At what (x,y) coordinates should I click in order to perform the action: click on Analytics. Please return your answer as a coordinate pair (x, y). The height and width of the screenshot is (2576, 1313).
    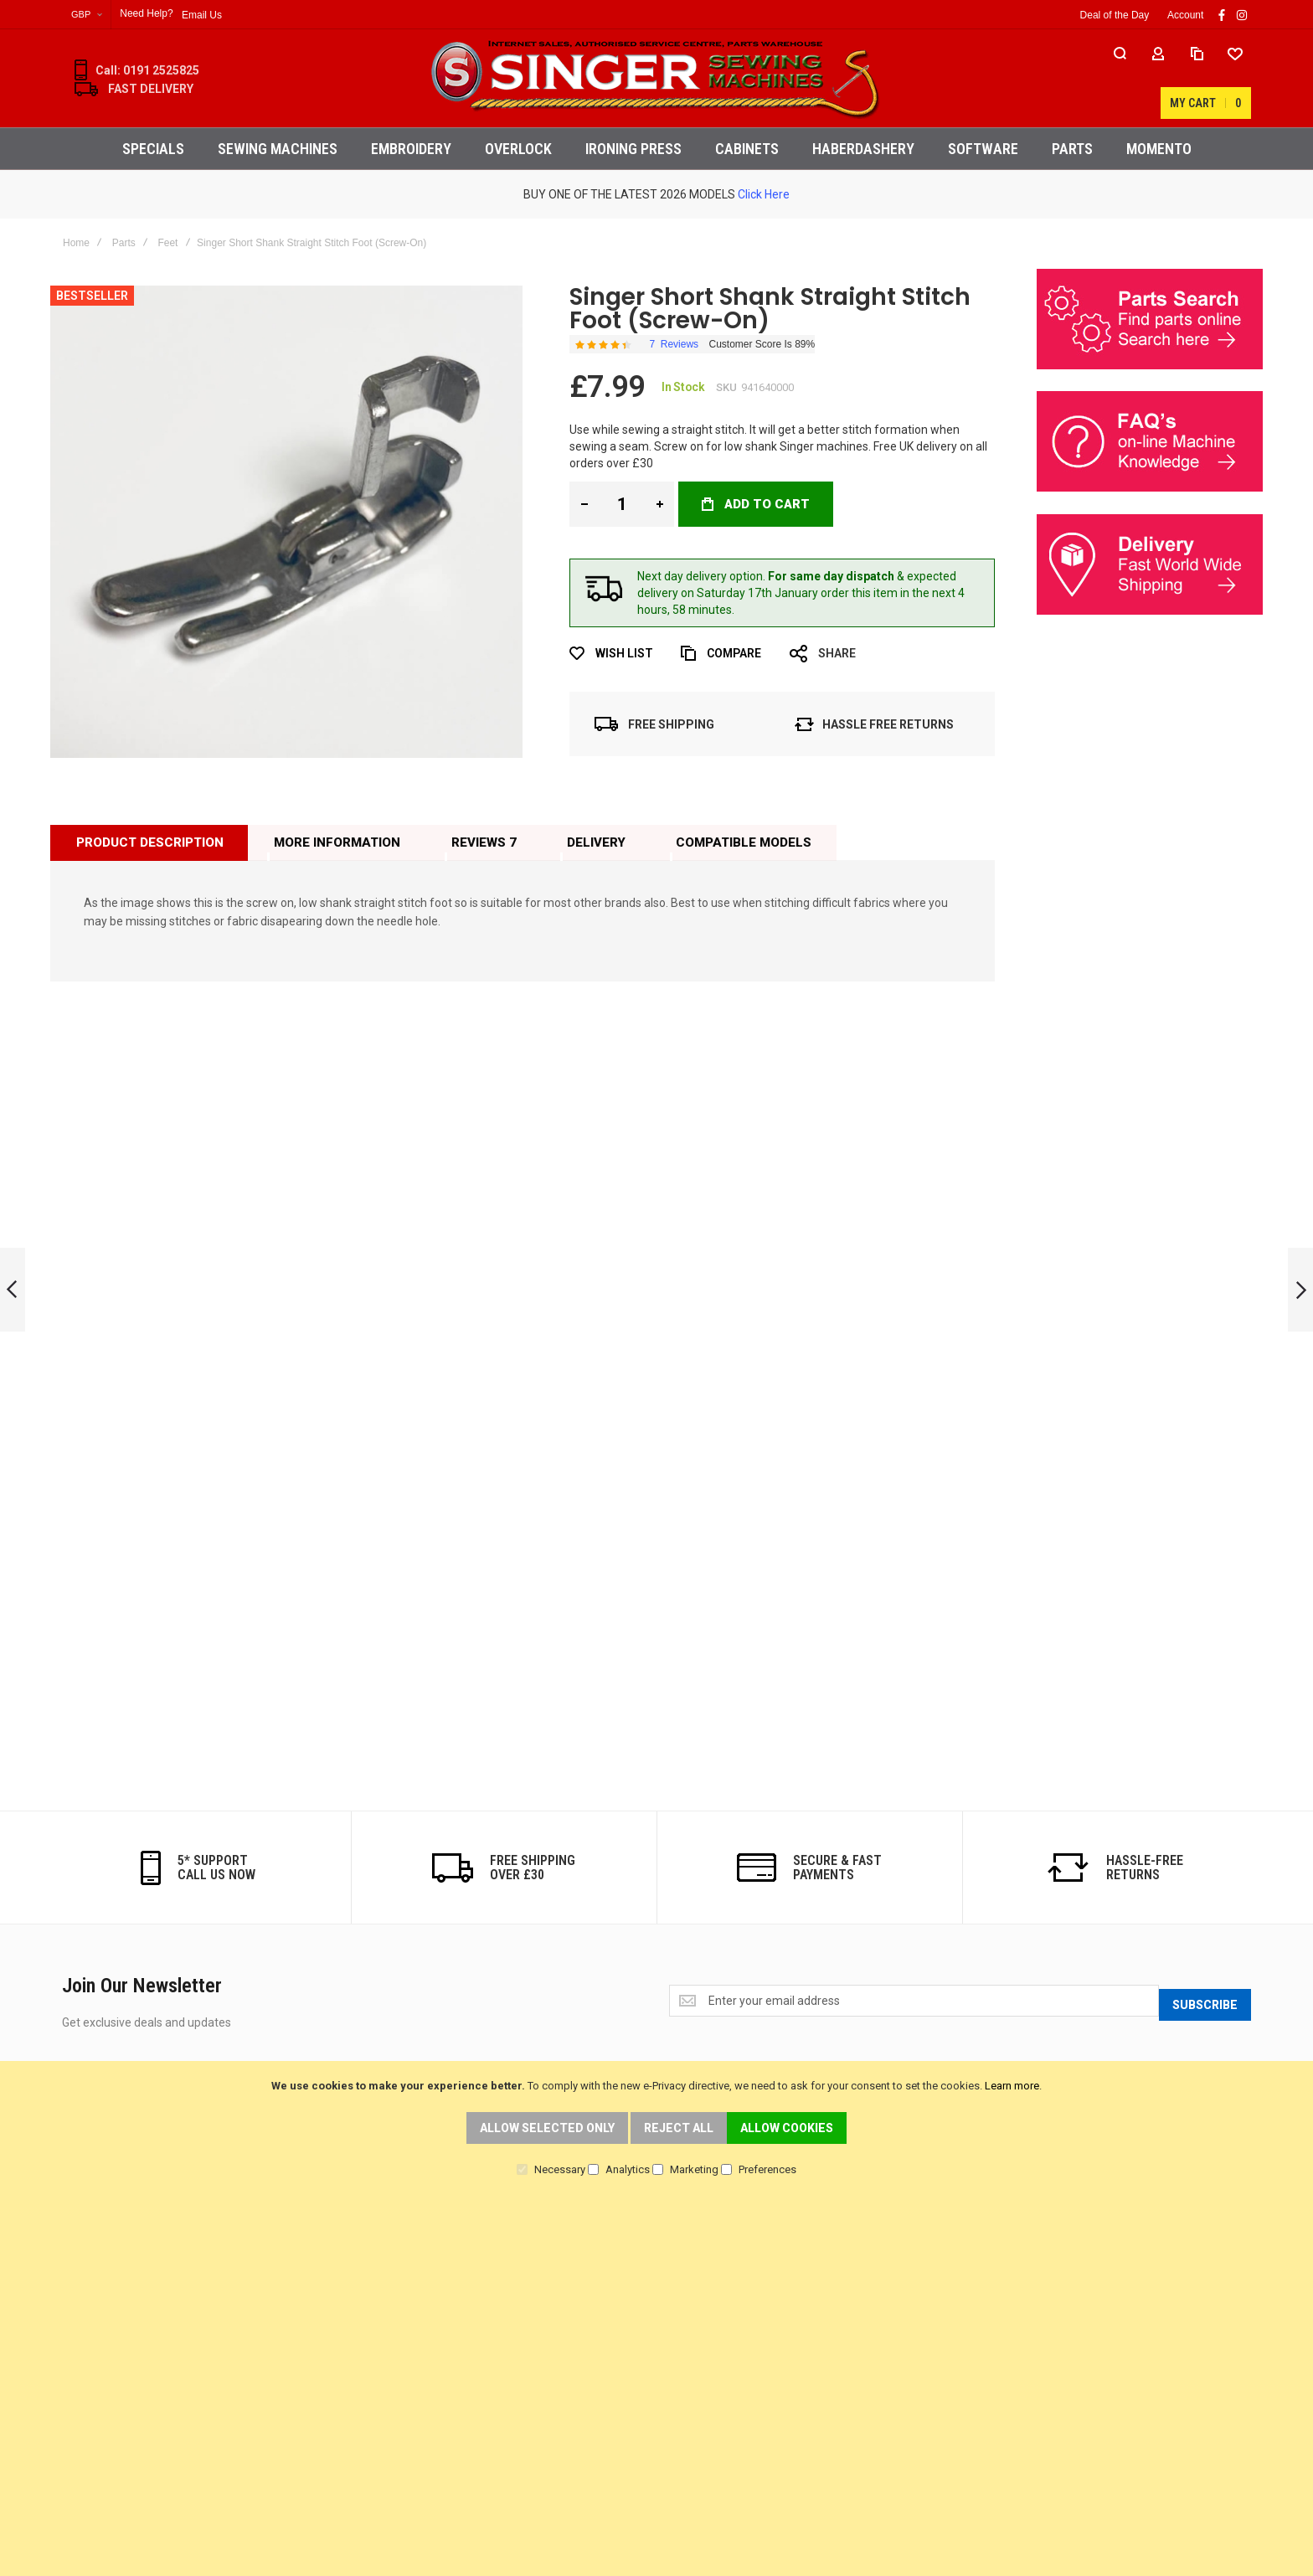
    Looking at the image, I should click on (627, 2169).